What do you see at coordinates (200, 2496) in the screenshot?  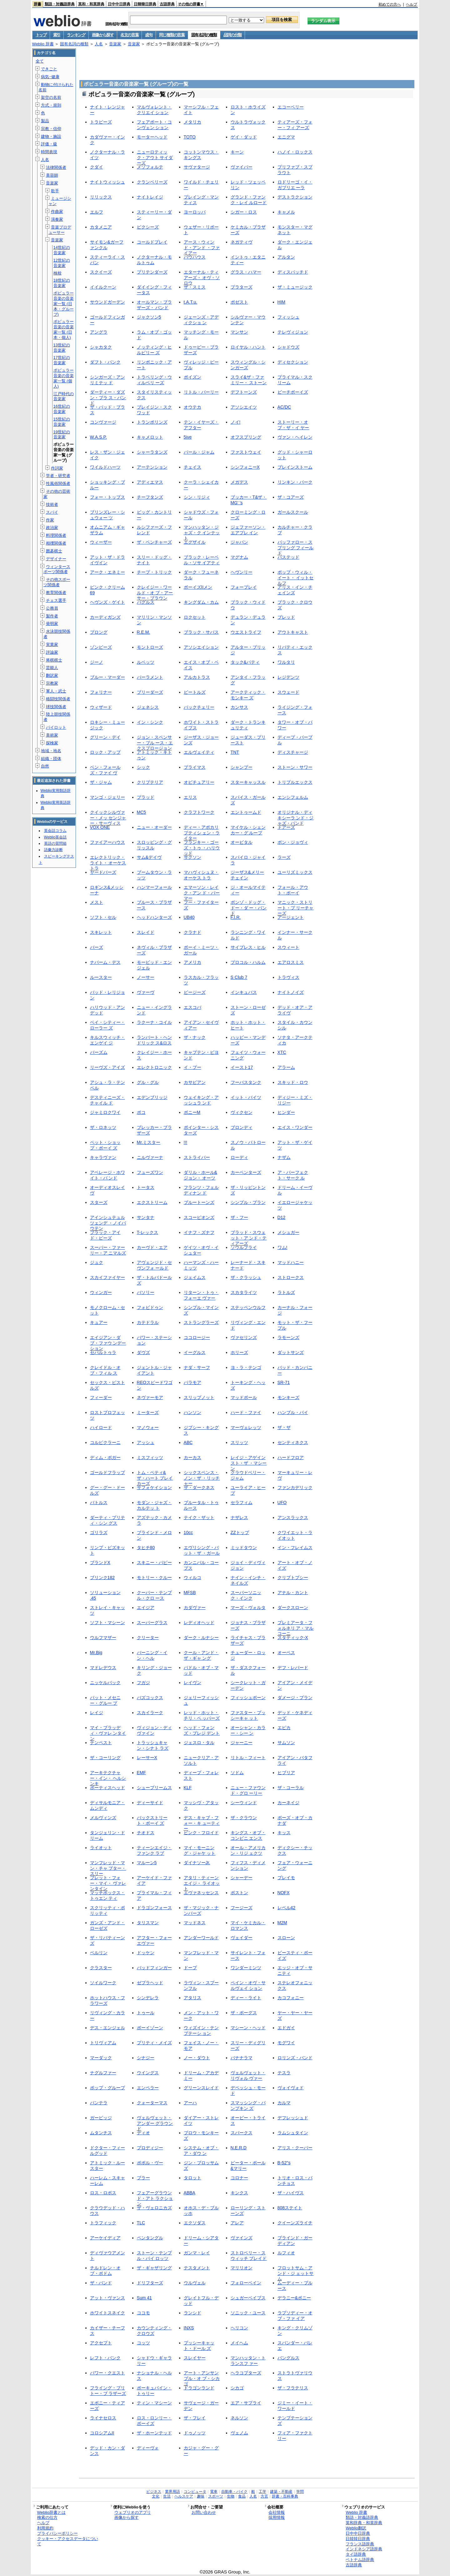 I see `趣味` at bounding box center [200, 2496].